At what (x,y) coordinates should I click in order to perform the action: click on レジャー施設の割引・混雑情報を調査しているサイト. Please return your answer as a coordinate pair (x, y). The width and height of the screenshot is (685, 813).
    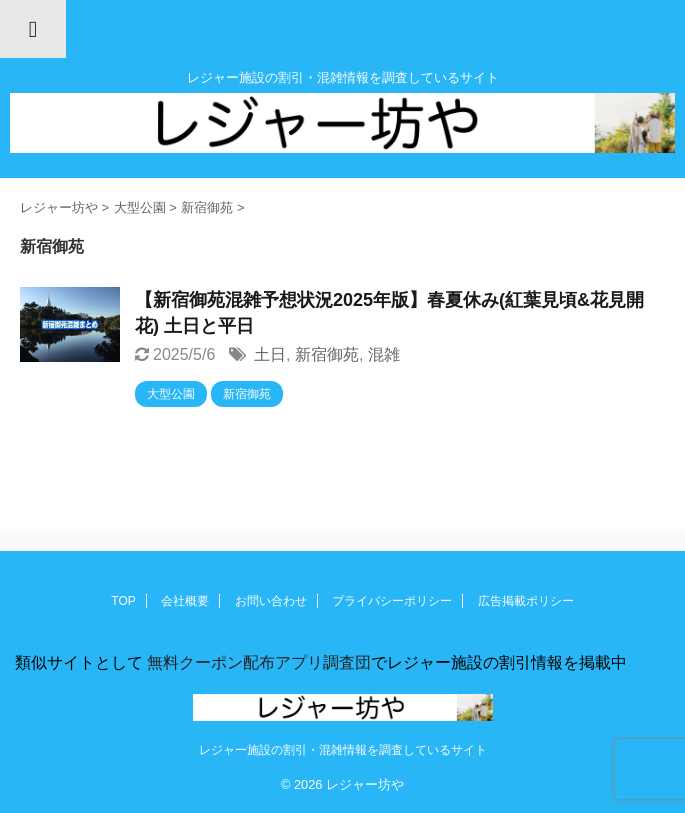
    Looking at the image, I should click on (343, 750).